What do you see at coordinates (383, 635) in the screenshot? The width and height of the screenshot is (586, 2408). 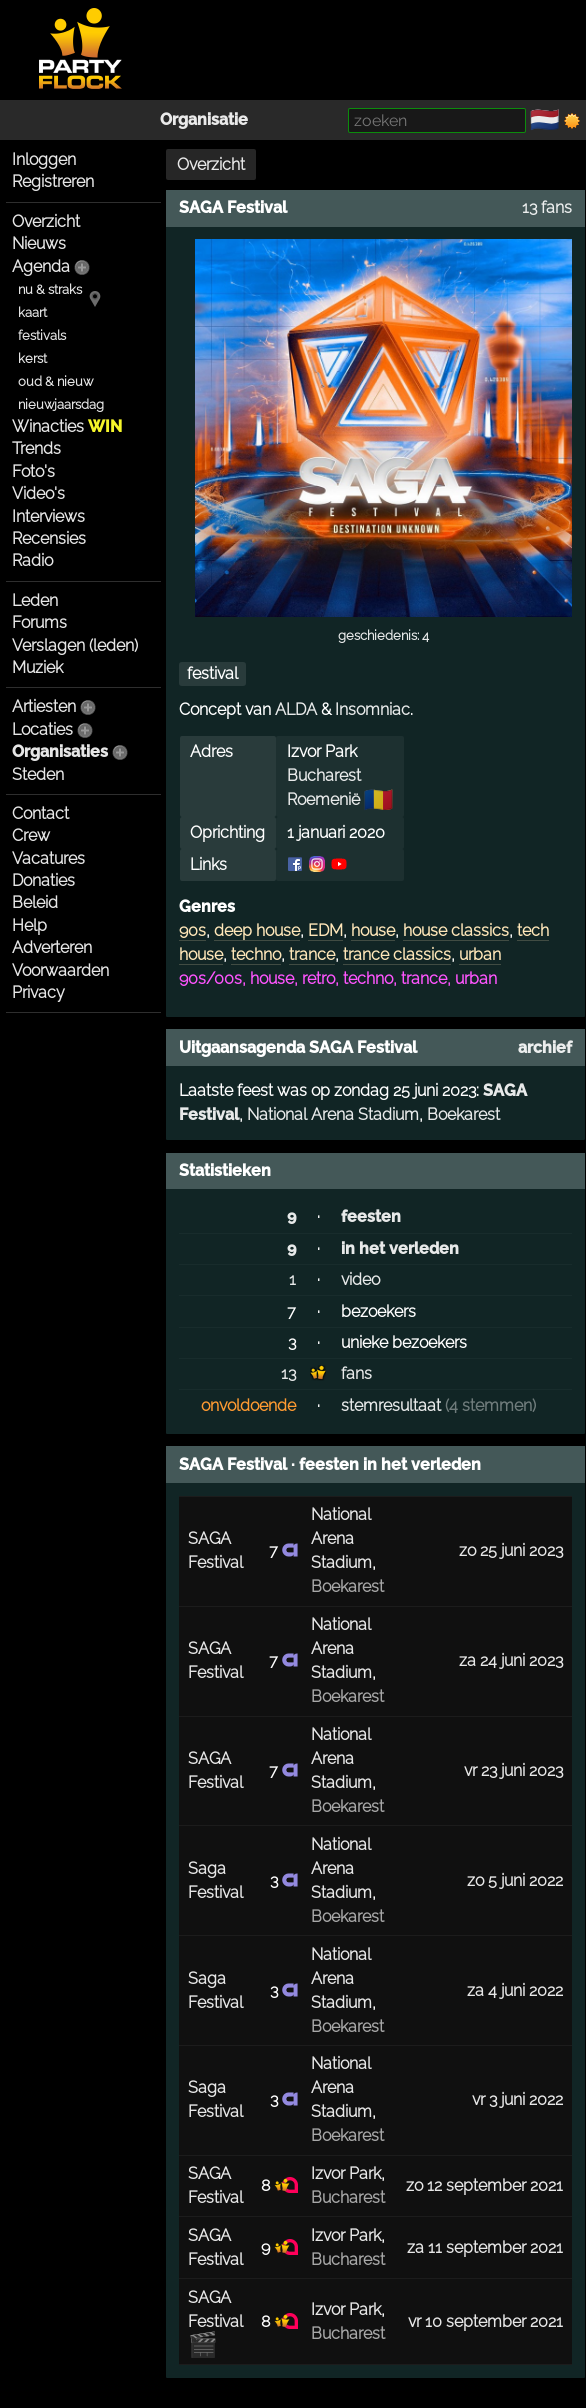 I see `geschiedenis: 4` at bounding box center [383, 635].